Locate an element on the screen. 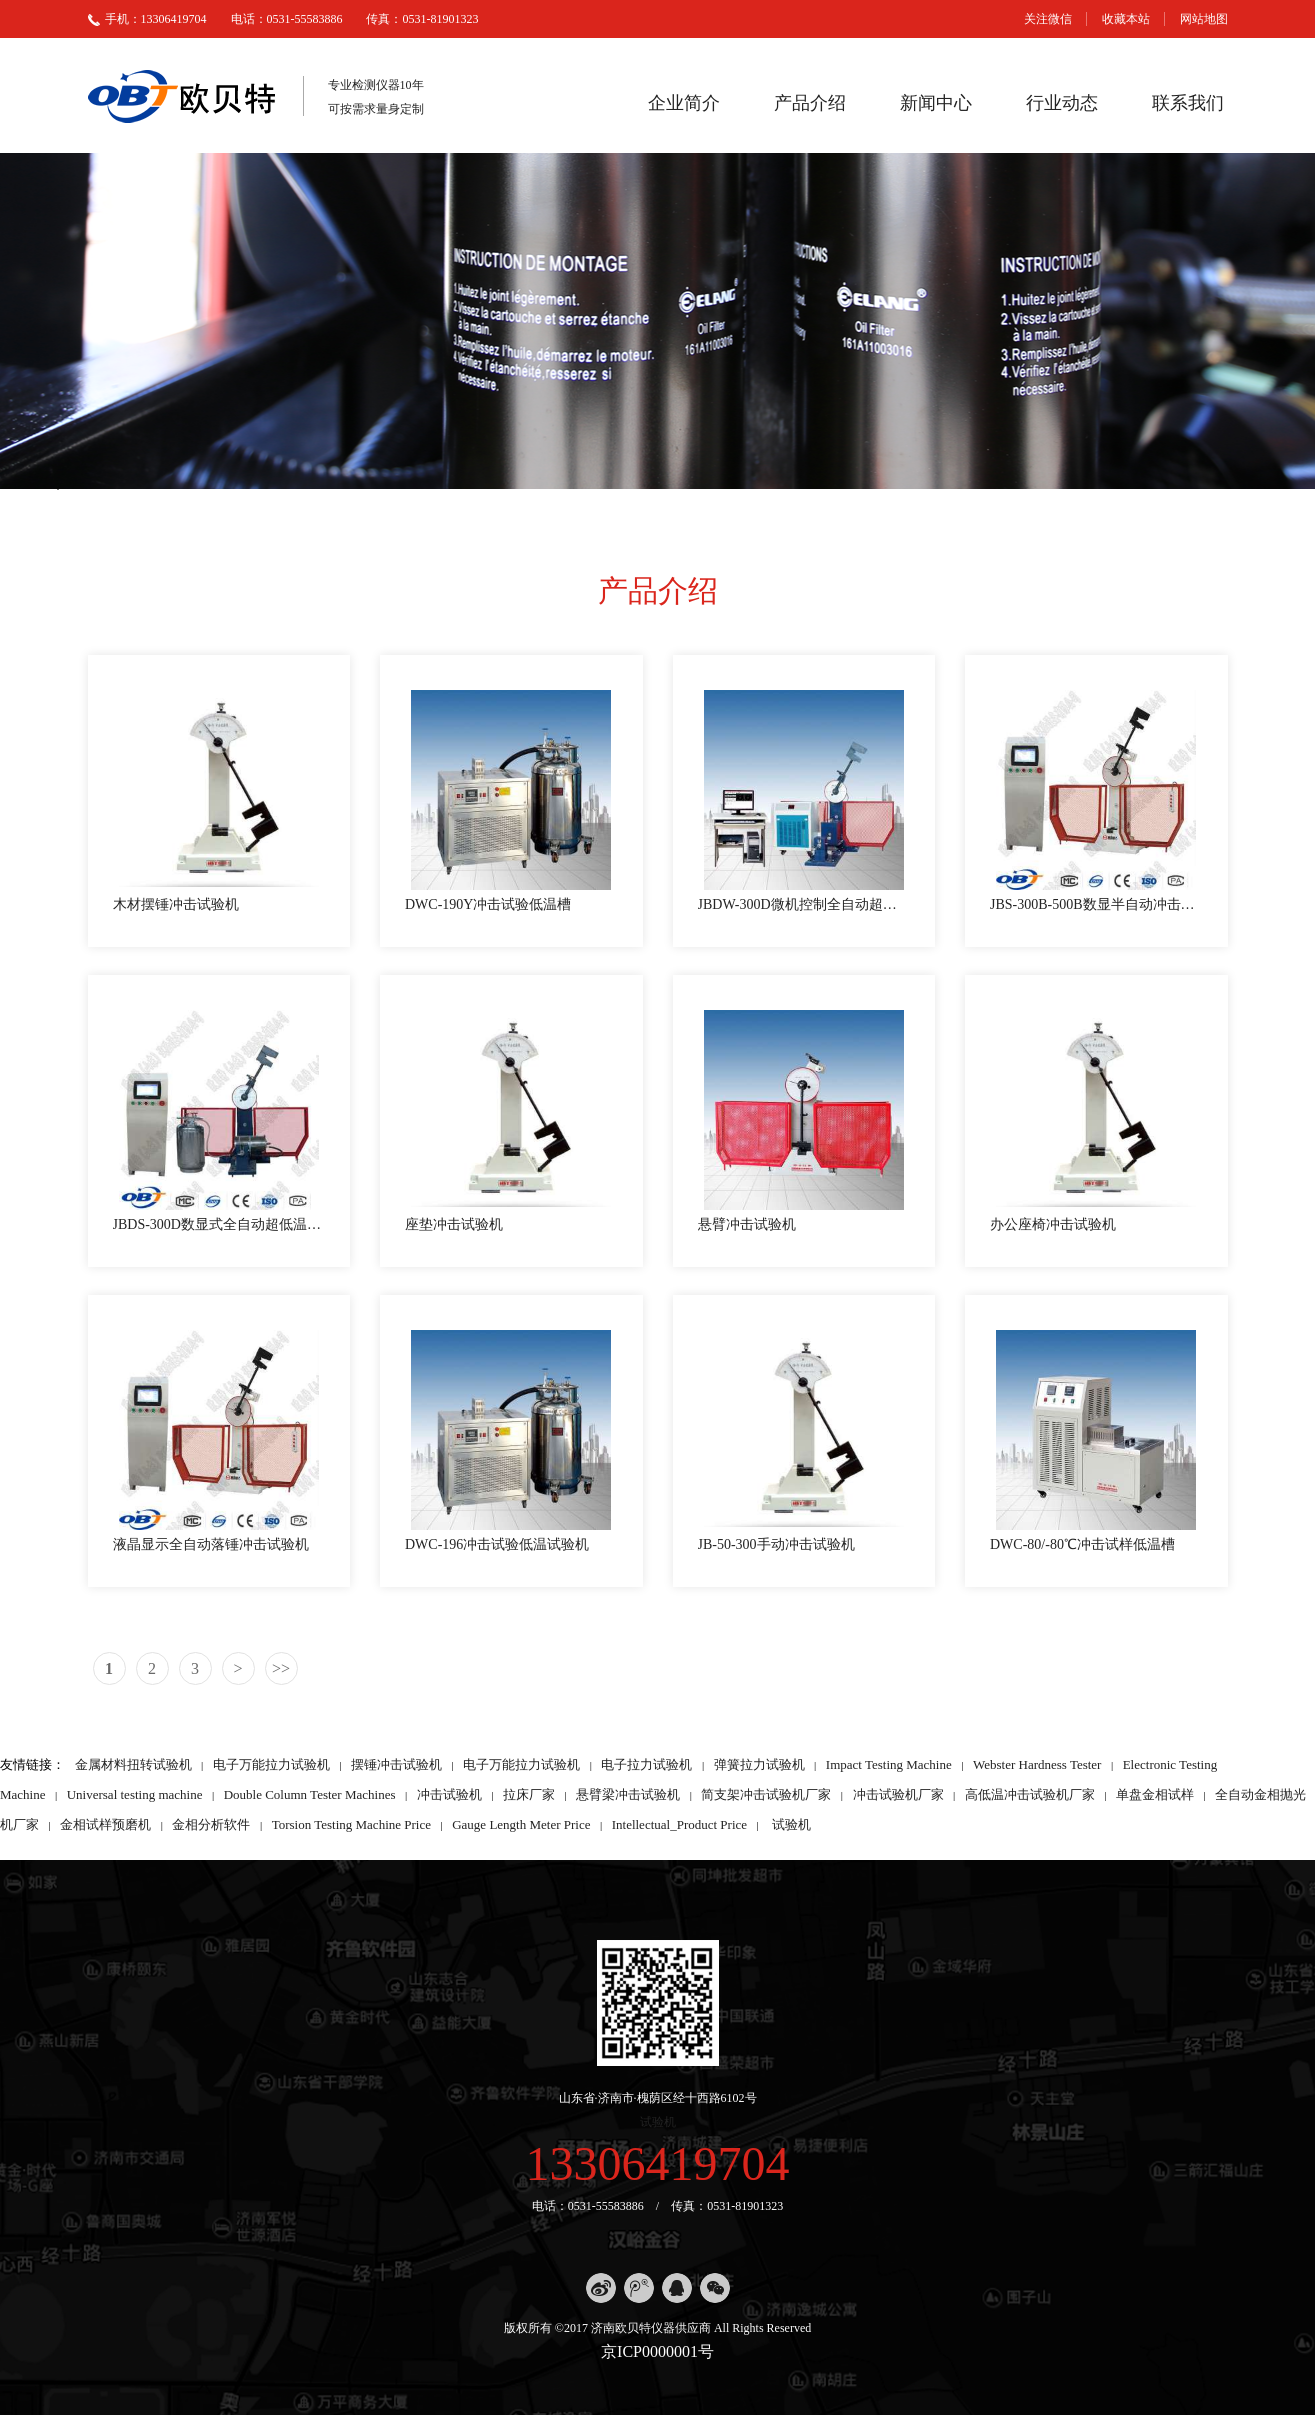 The height and width of the screenshot is (2415, 1315). Universal testing machine is located at coordinates (135, 1794).